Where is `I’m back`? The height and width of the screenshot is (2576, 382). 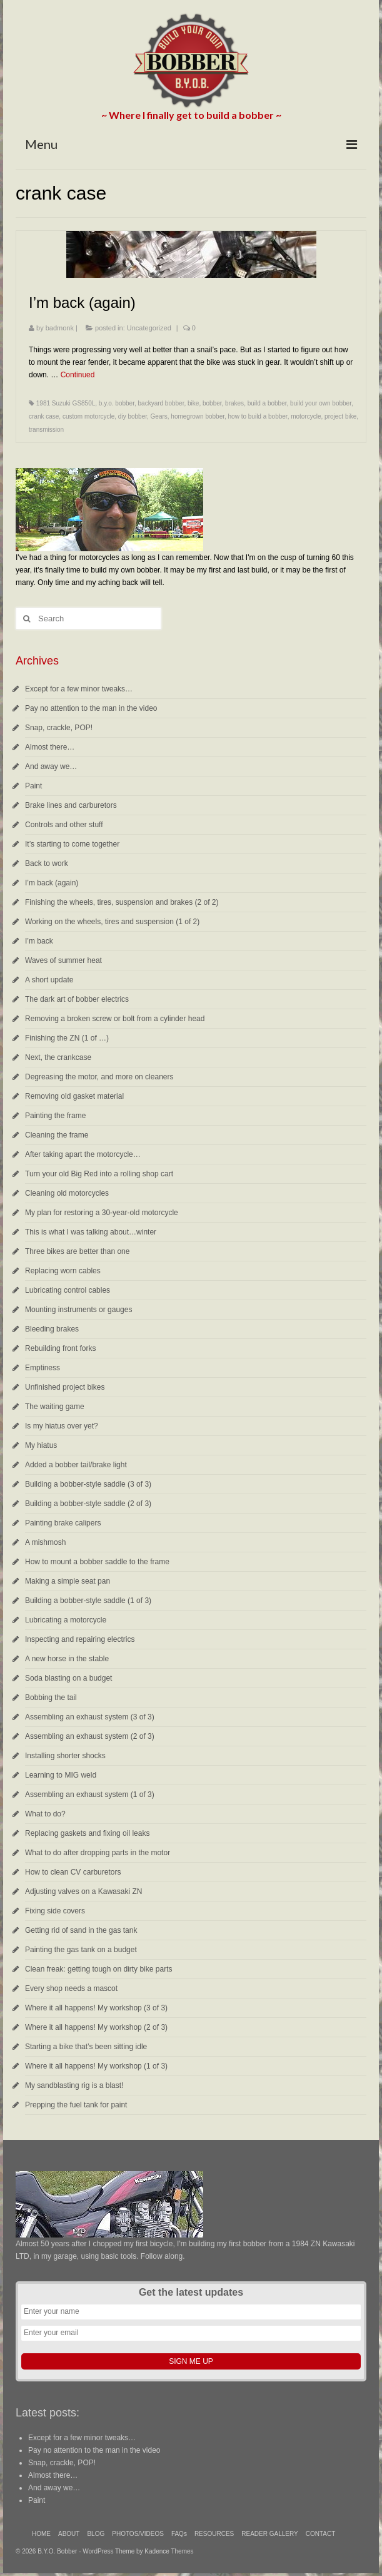
I’m back is located at coordinates (39, 941).